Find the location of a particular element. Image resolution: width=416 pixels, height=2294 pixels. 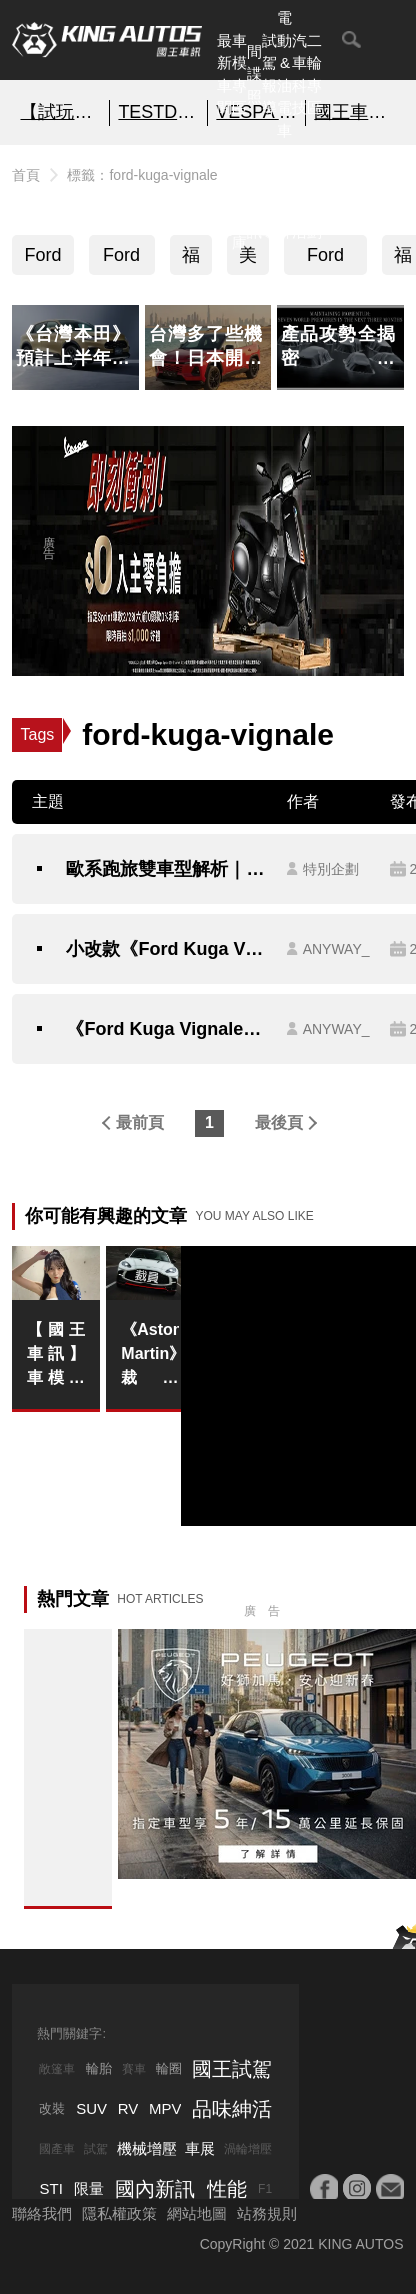

機械增壓 is located at coordinates (147, 2148).